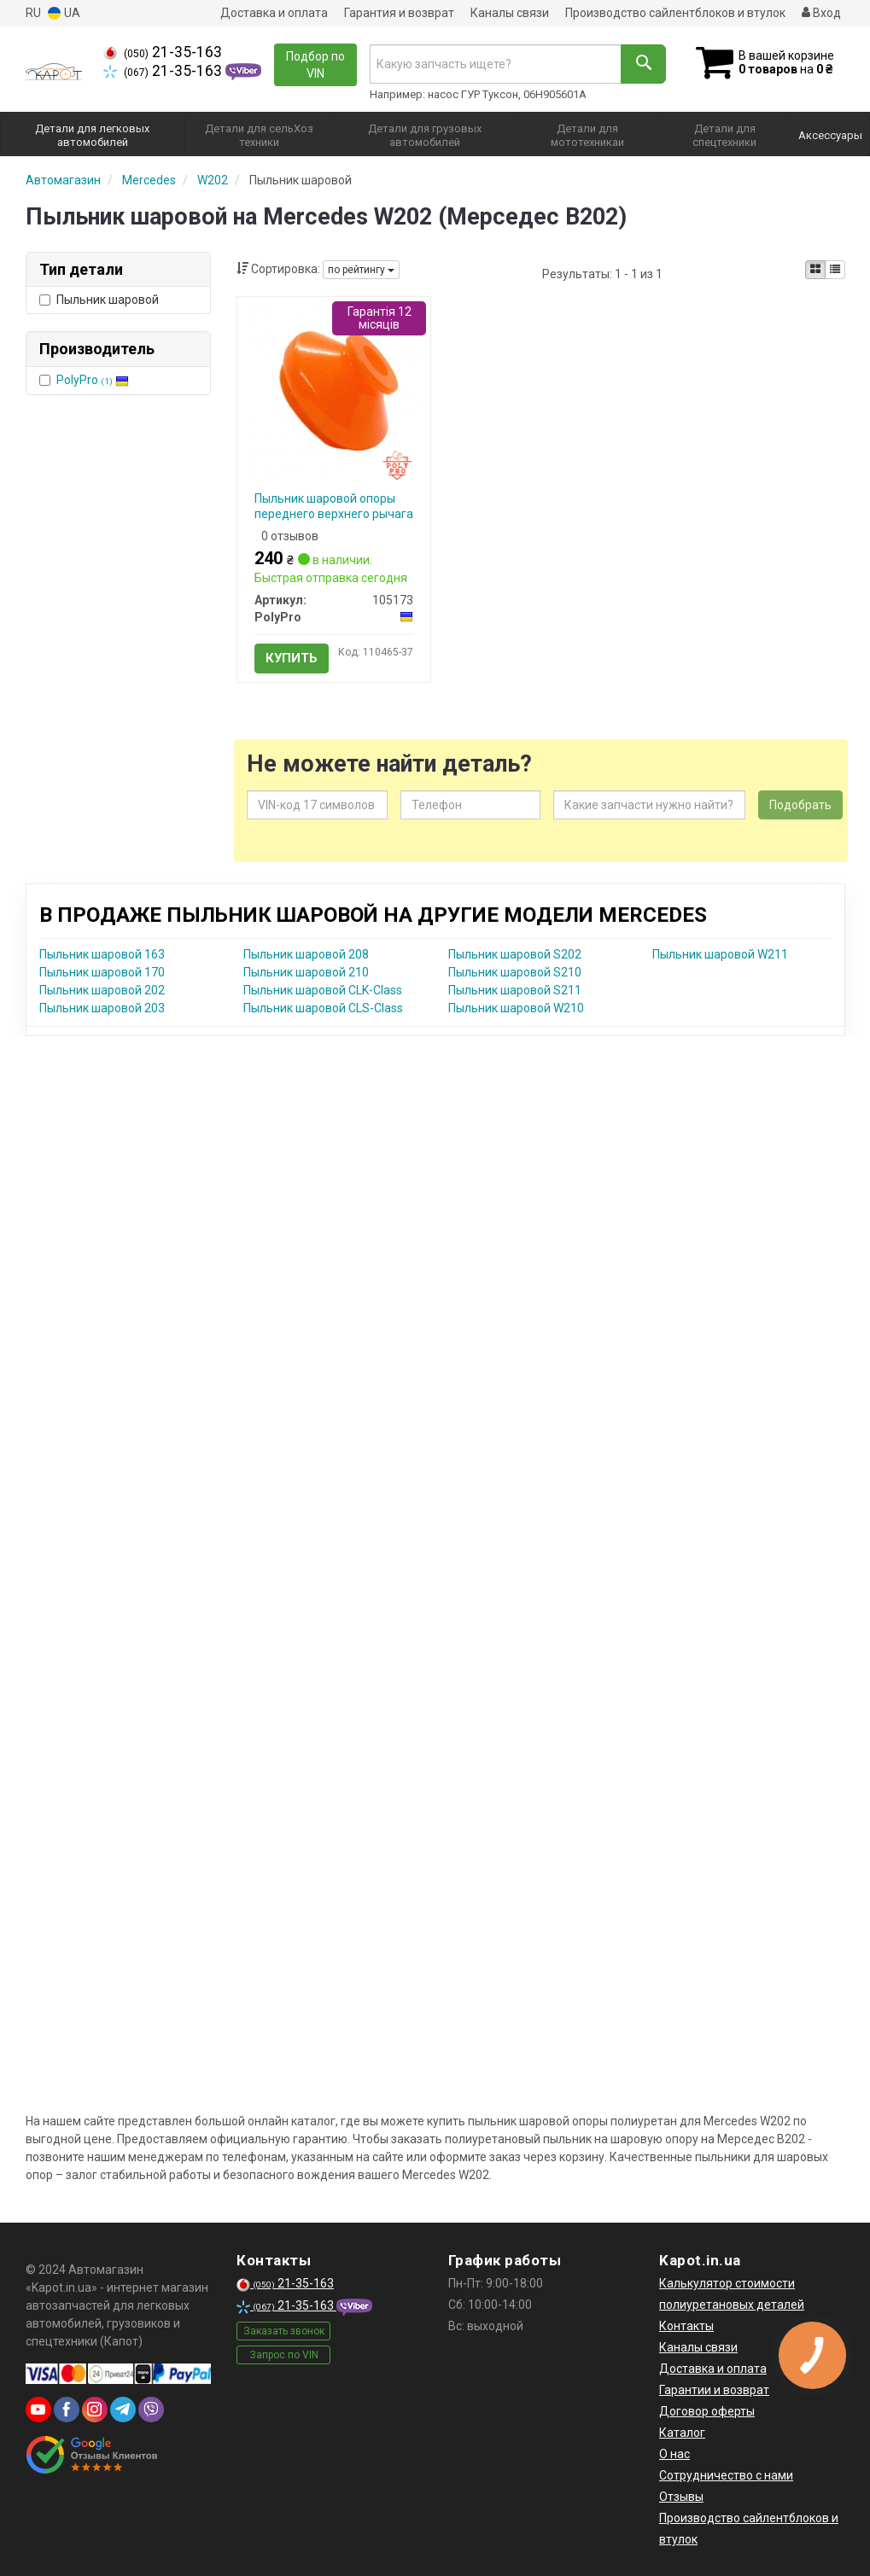 This screenshot has height=2576, width=870. What do you see at coordinates (821, 13) in the screenshot?
I see `Вход` at bounding box center [821, 13].